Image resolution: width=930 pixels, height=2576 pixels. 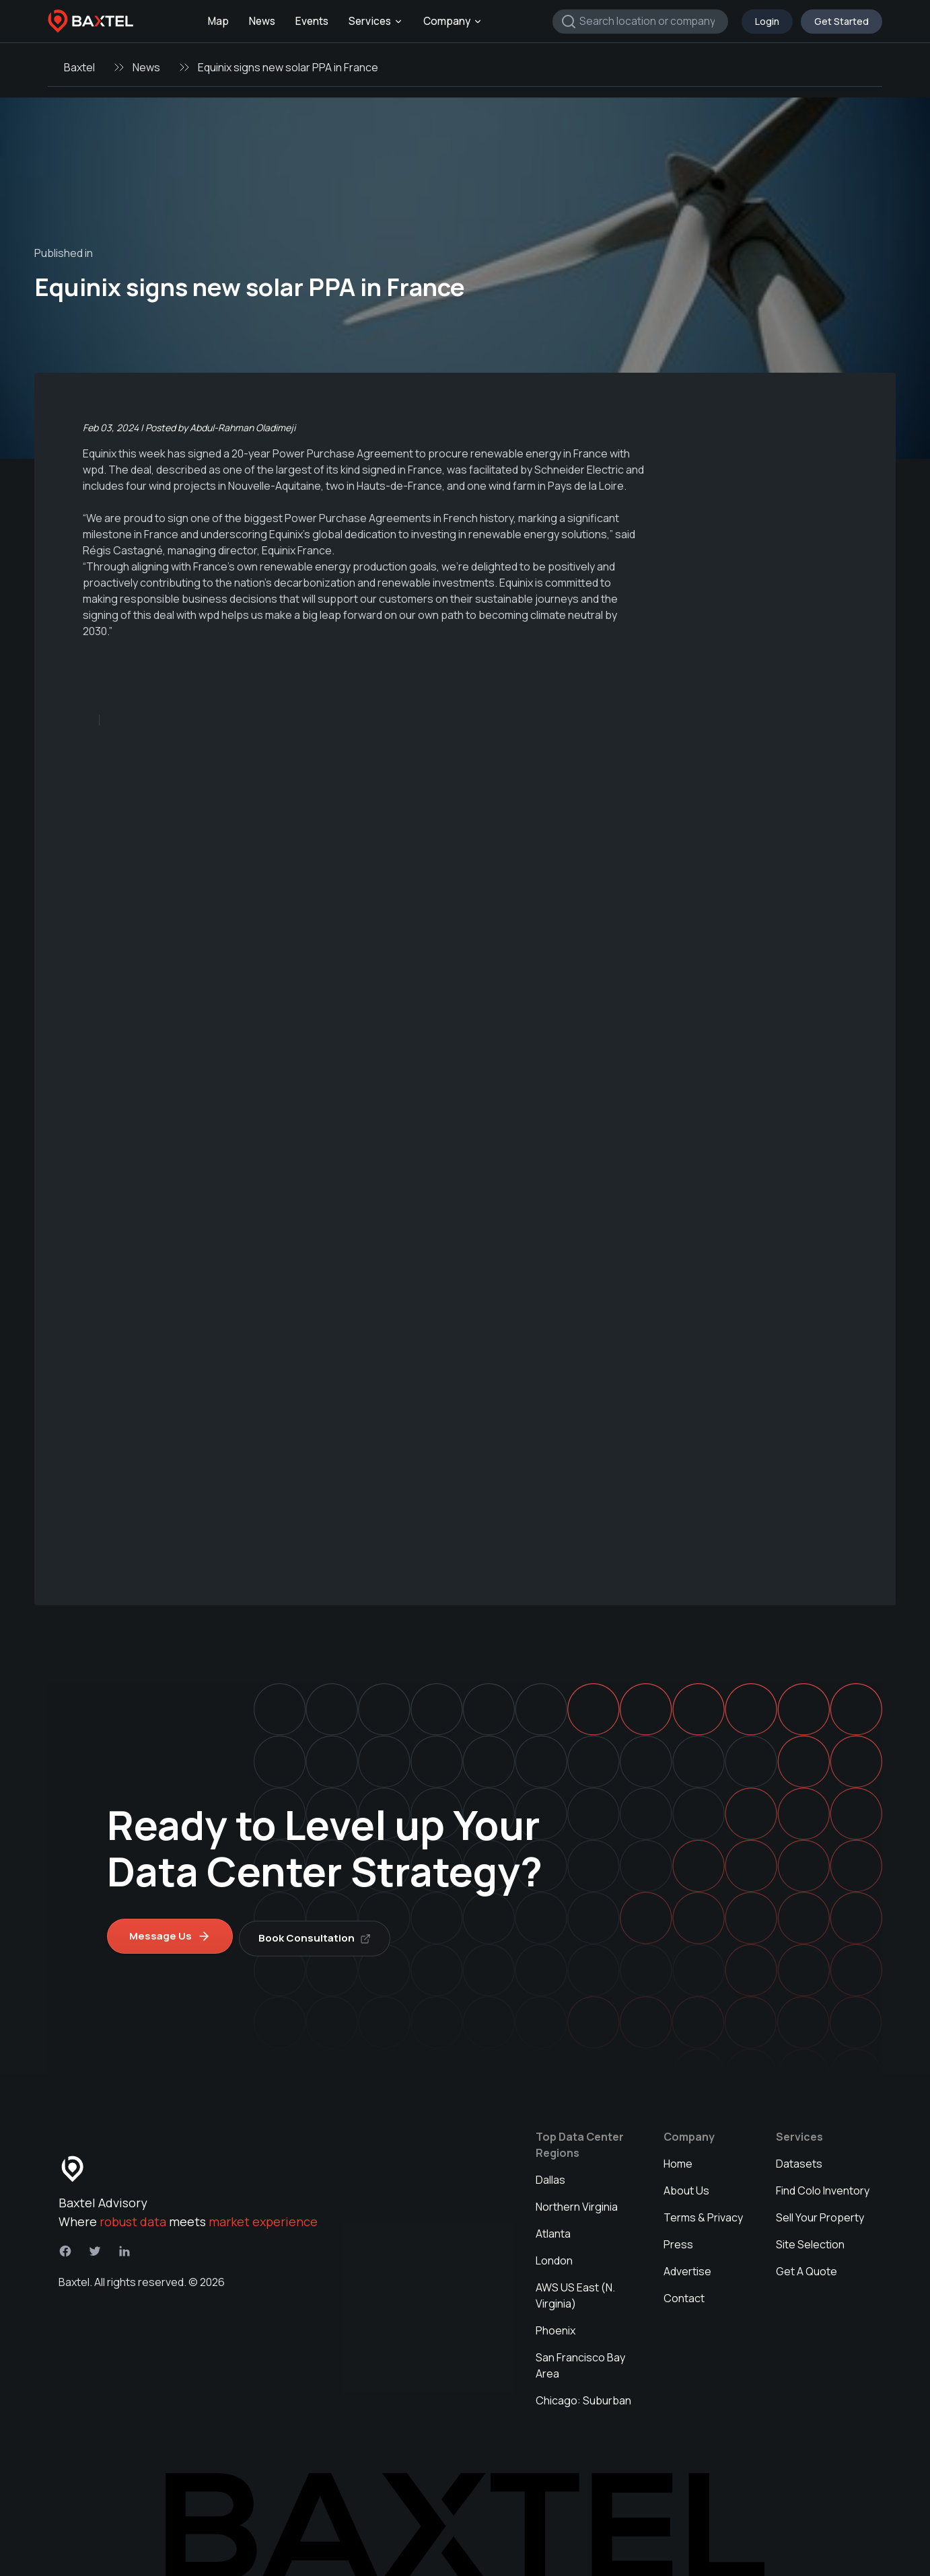 What do you see at coordinates (79, 67) in the screenshot?
I see `Baxtel` at bounding box center [79, 67].